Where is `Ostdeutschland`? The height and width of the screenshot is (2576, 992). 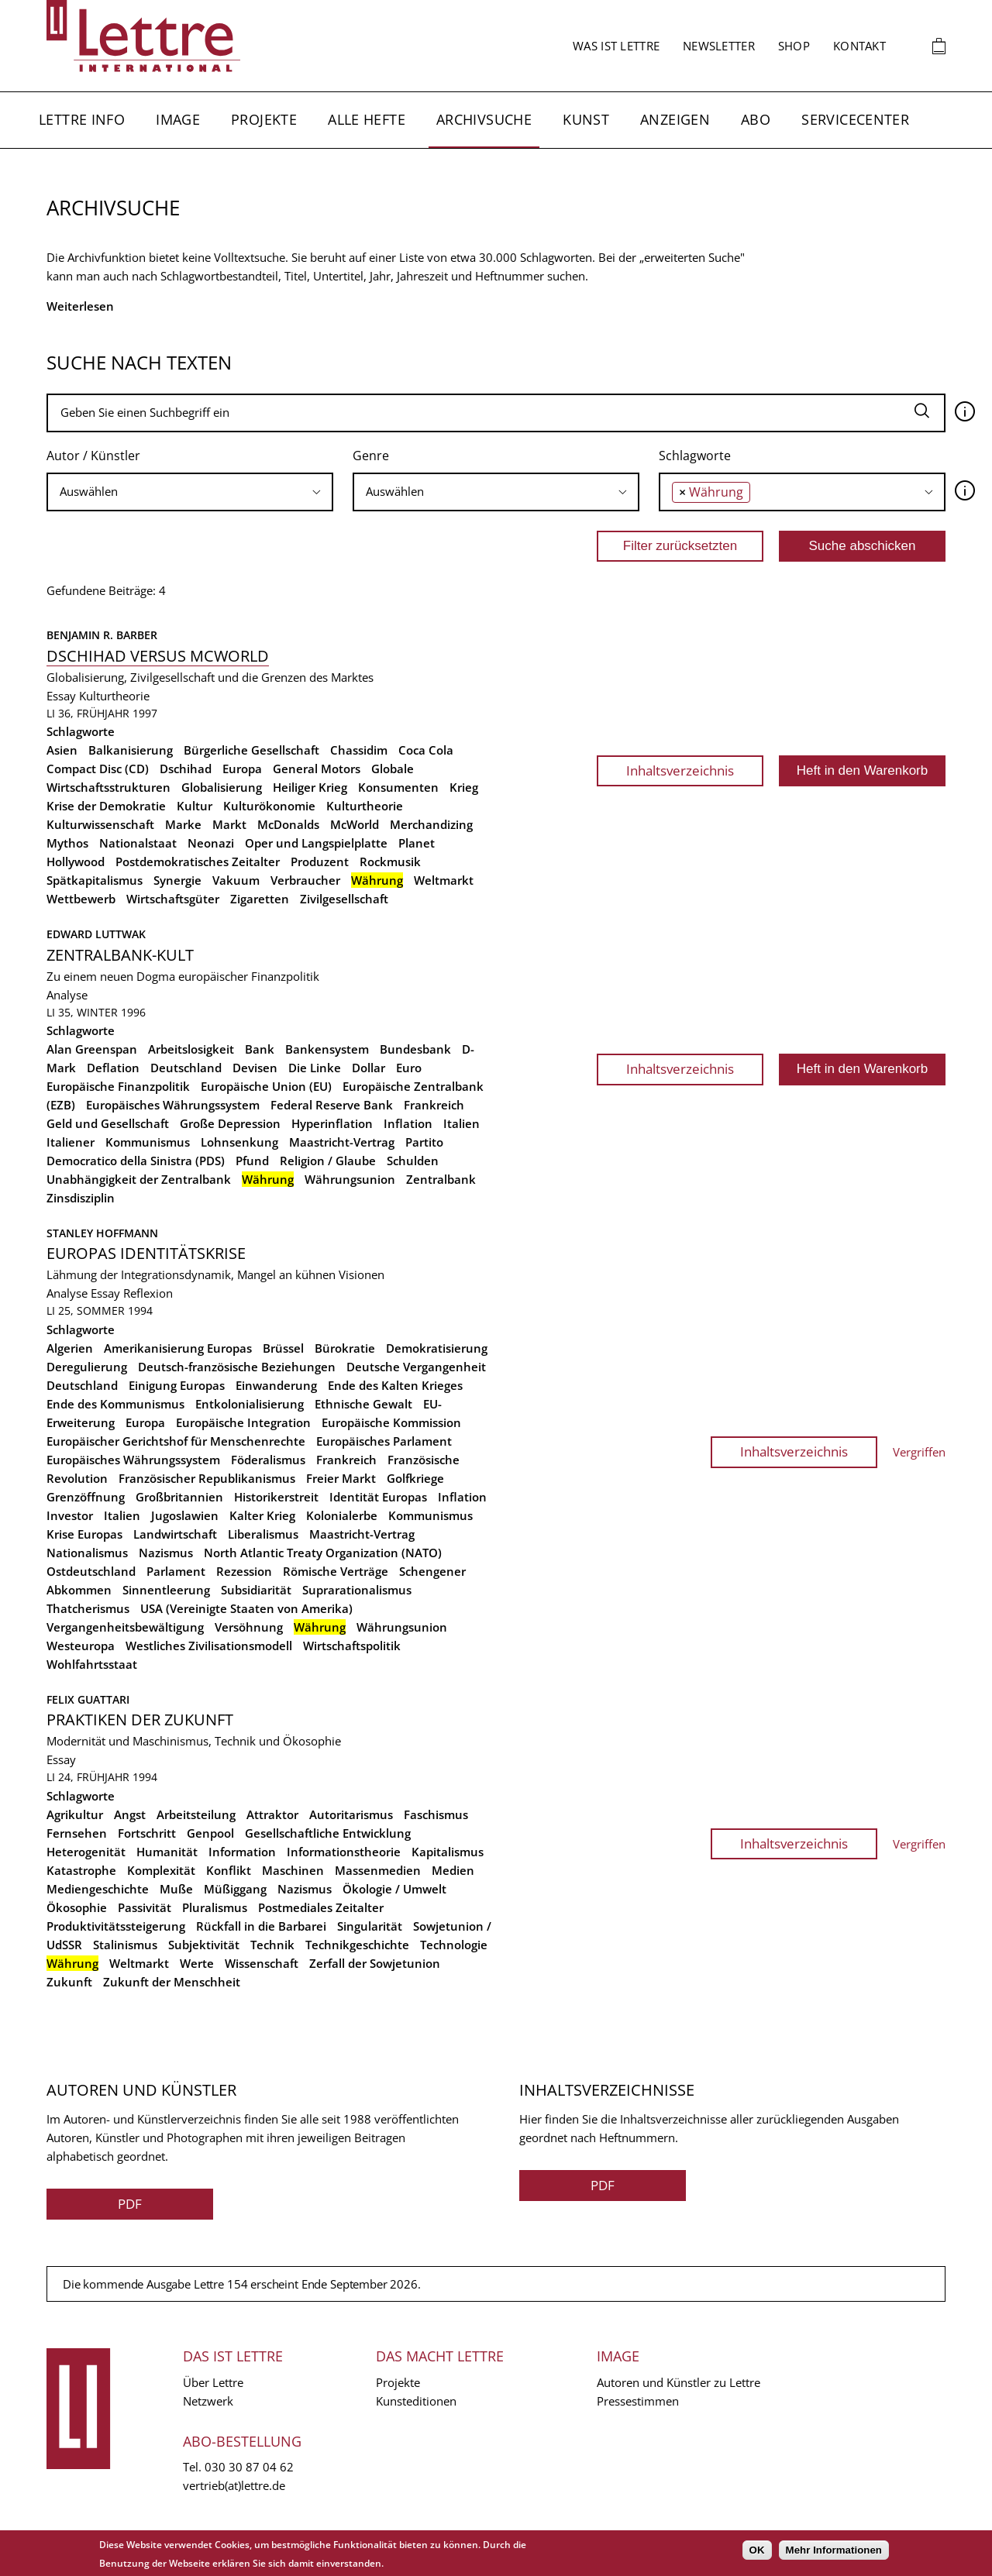
Ostdeutschland is located at coordinates (91, 1571).